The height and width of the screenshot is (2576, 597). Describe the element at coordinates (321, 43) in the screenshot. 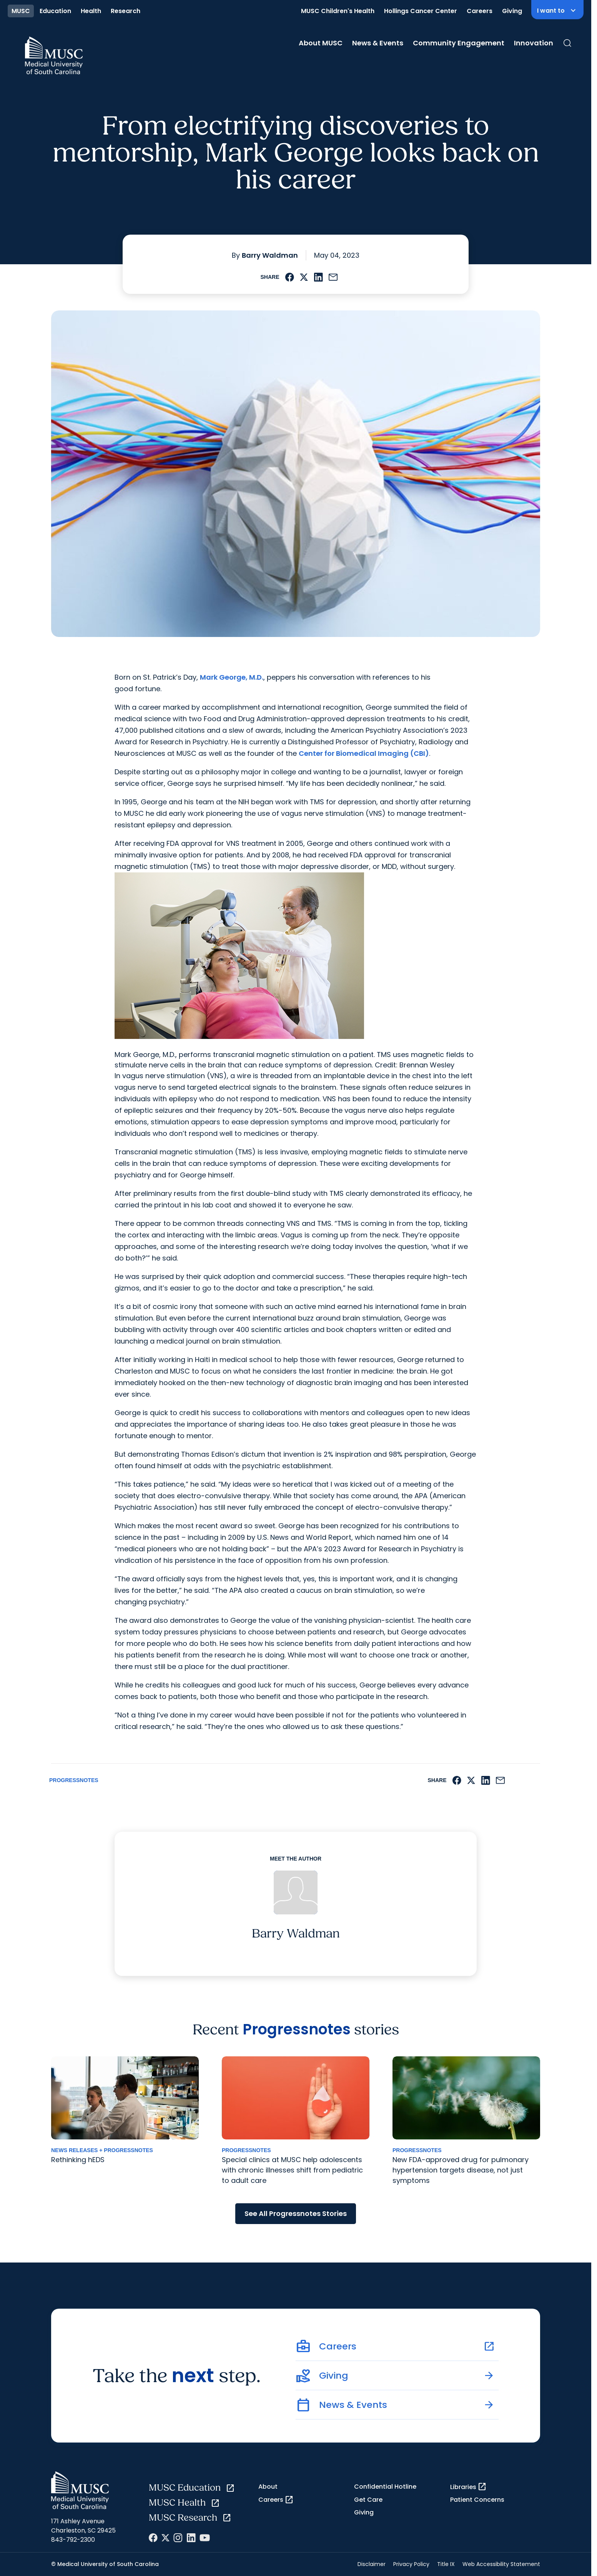

I see `About MUSC` at that location.